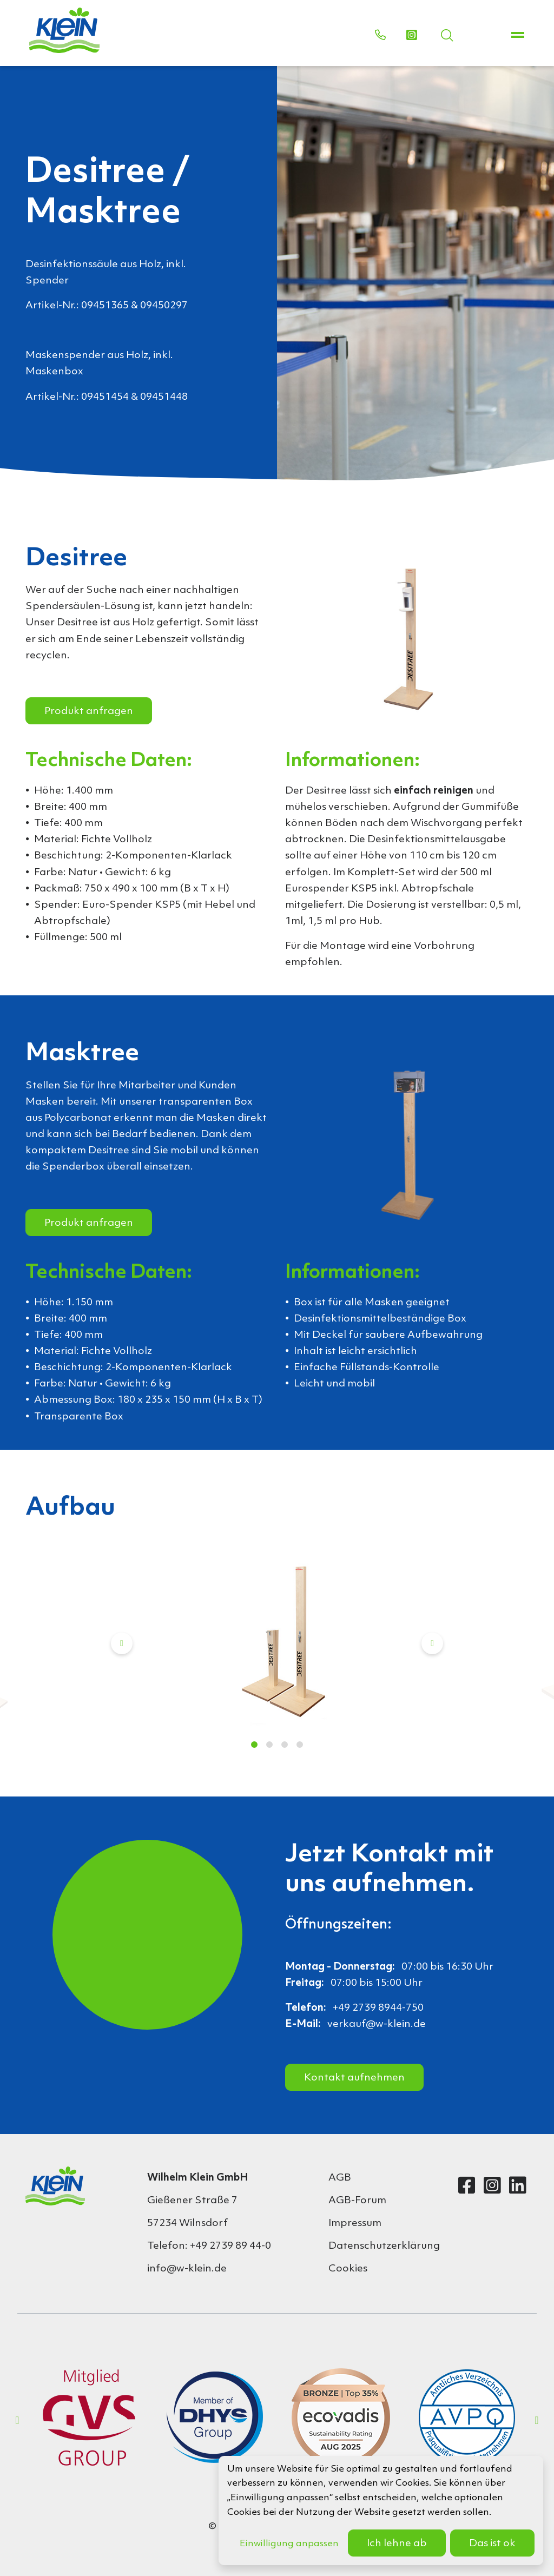 The width and height of the screenshot is (554, 2576). I want to click on AGB, so click(339, 2177).